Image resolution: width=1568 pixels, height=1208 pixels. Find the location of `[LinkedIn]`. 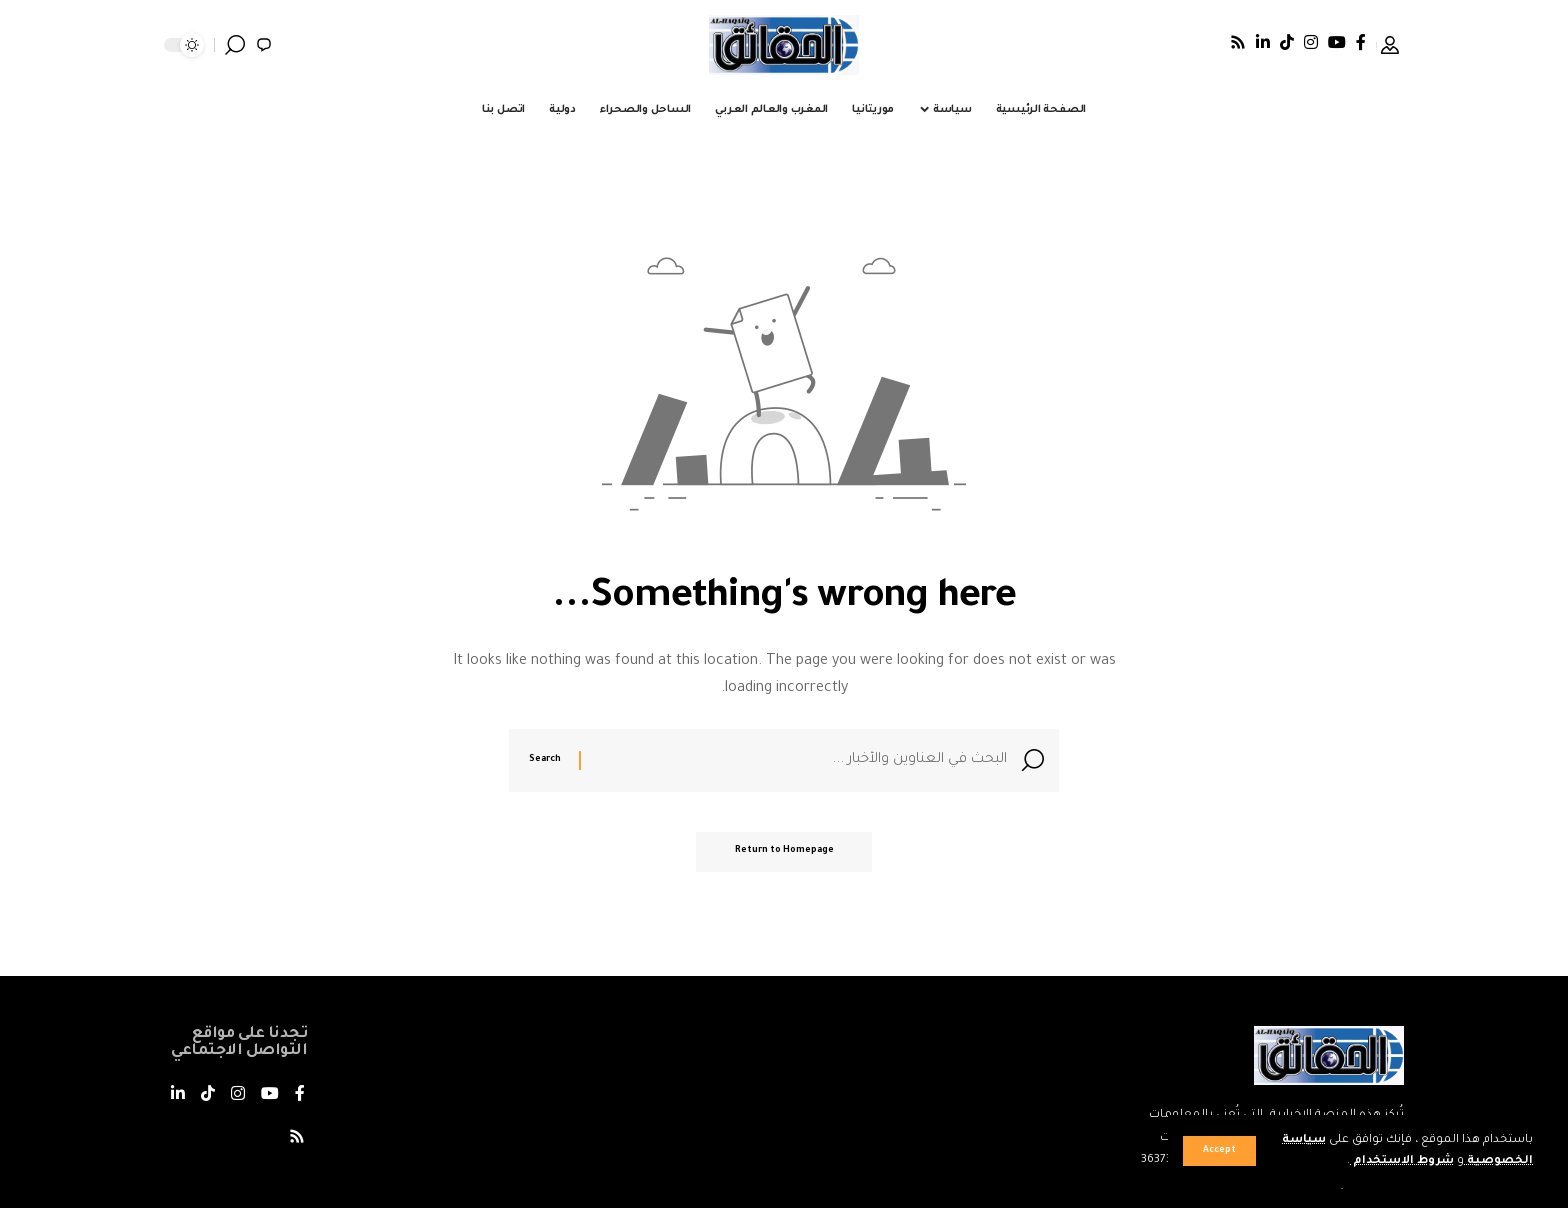

[LinkedIn] is located at coordinates (1263, 42).